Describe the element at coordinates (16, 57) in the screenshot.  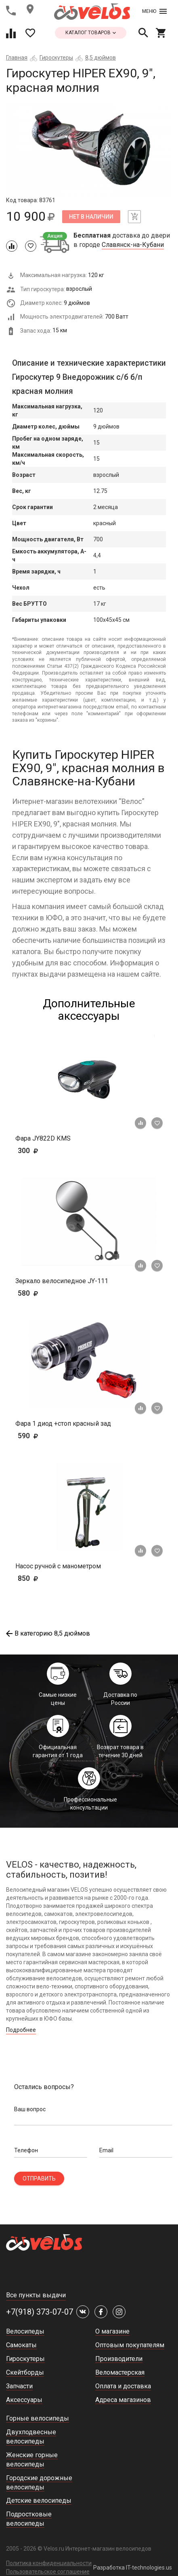
I see `Главная` at that location.